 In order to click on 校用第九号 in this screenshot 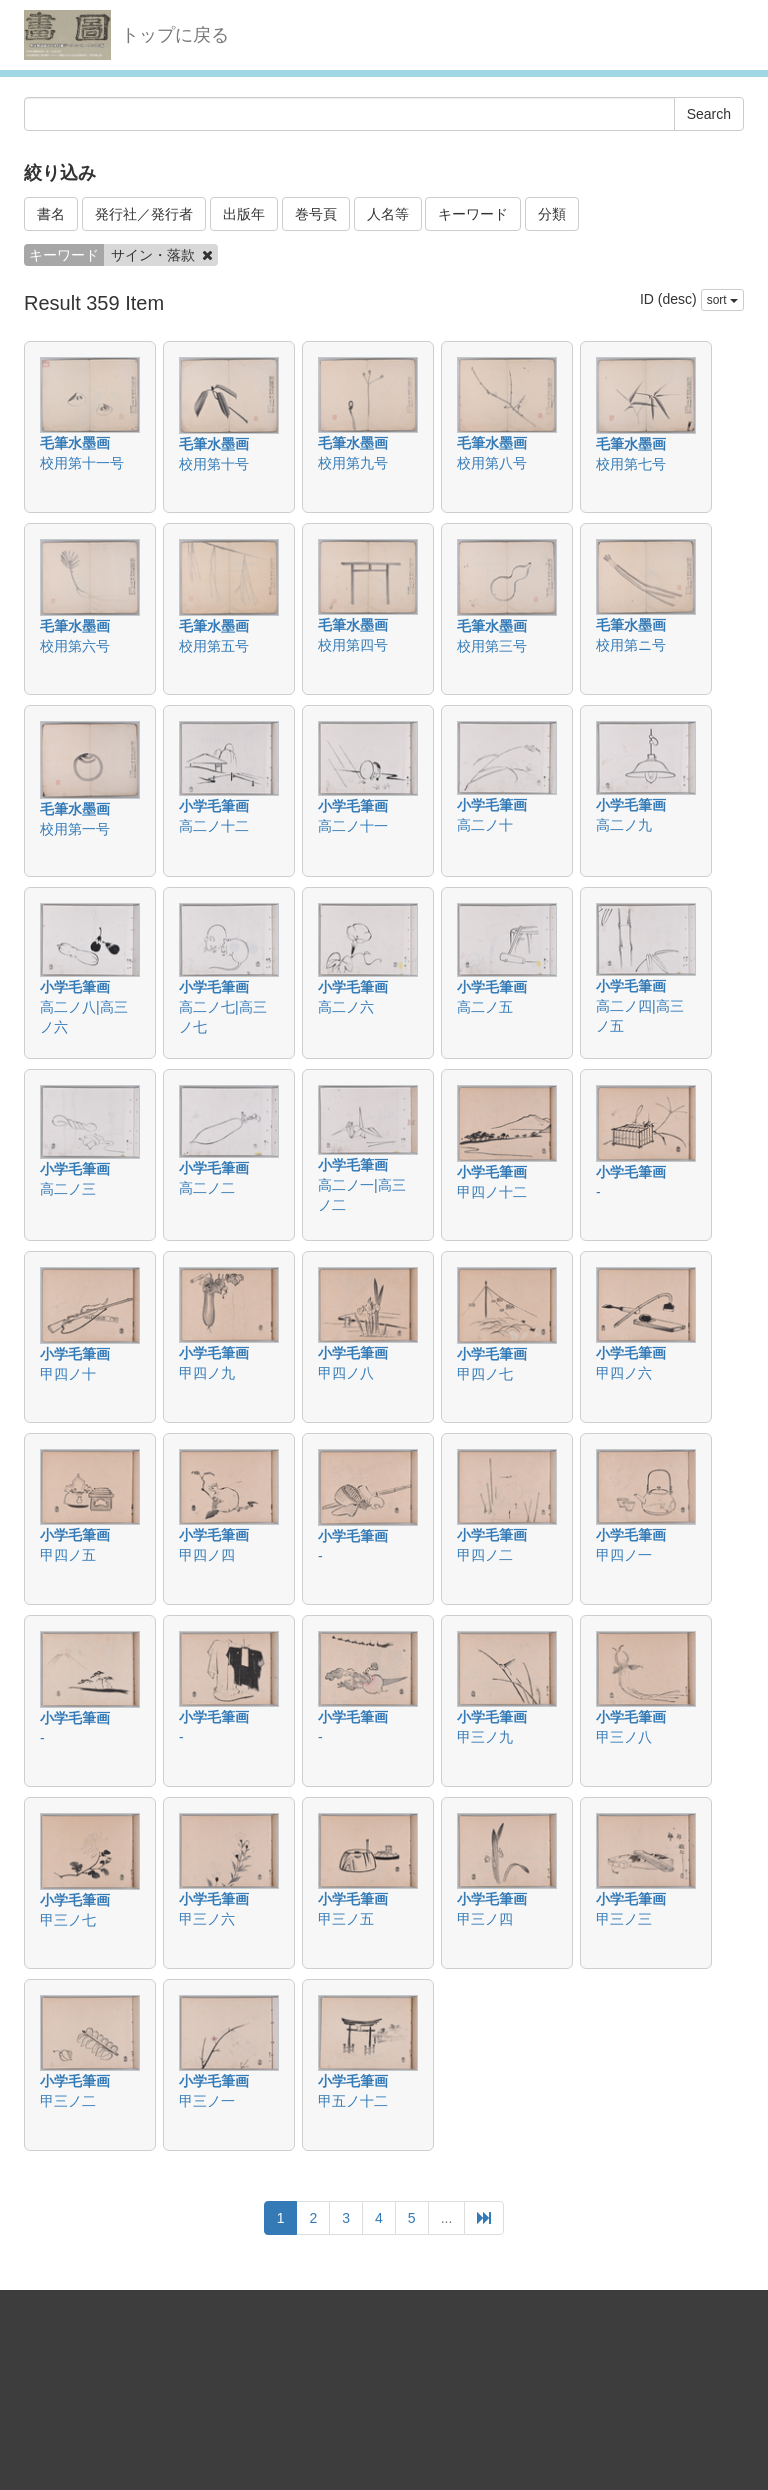, I will do `click(353, 463)`.